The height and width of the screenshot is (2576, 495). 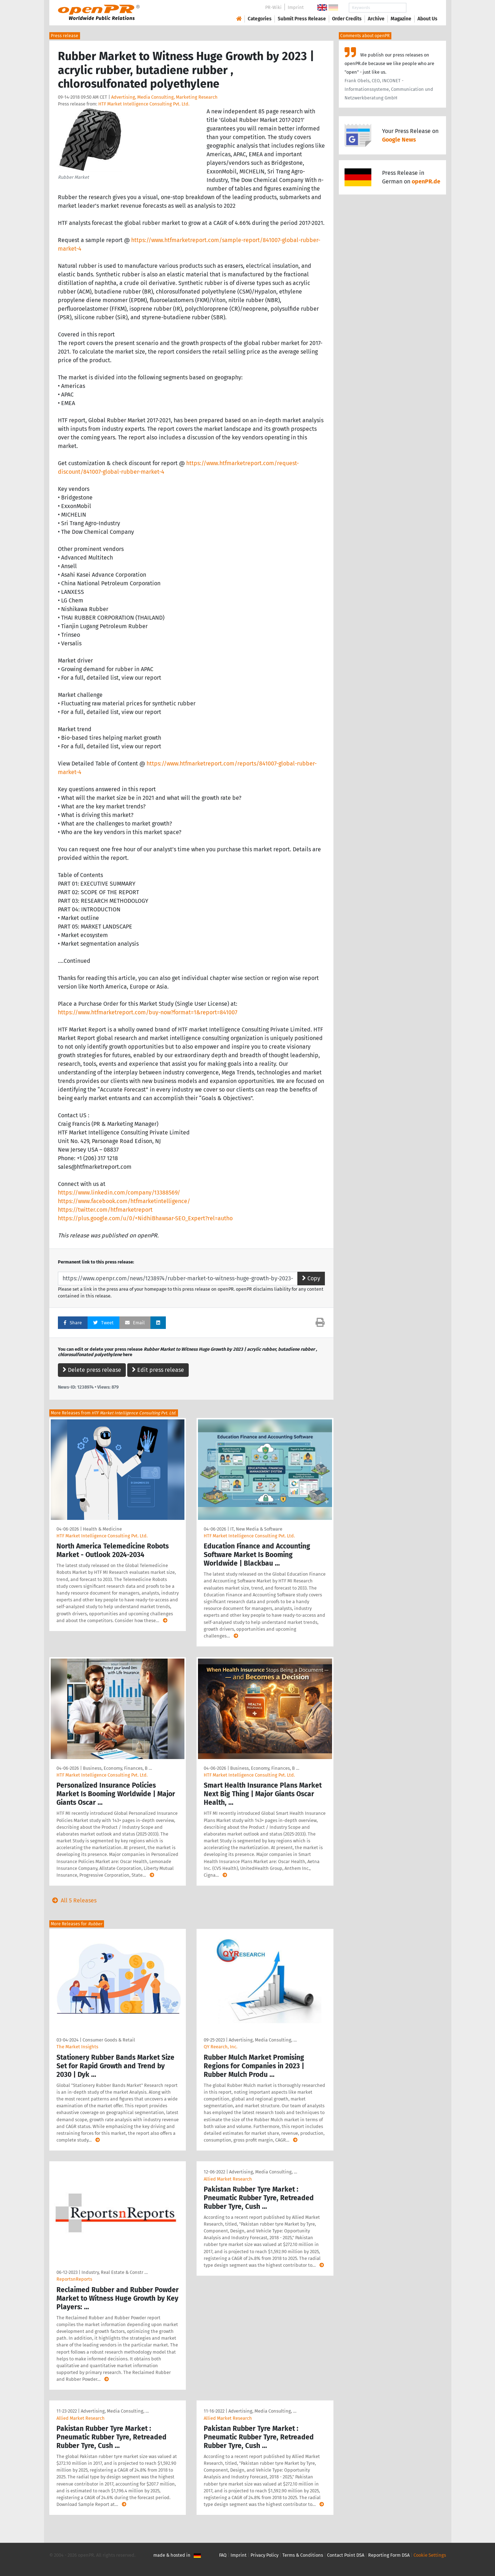 What do you see at coordinates (77, 2046) in the screenshot?
I see `The Market Insights` at bounding box center [77, 2046].